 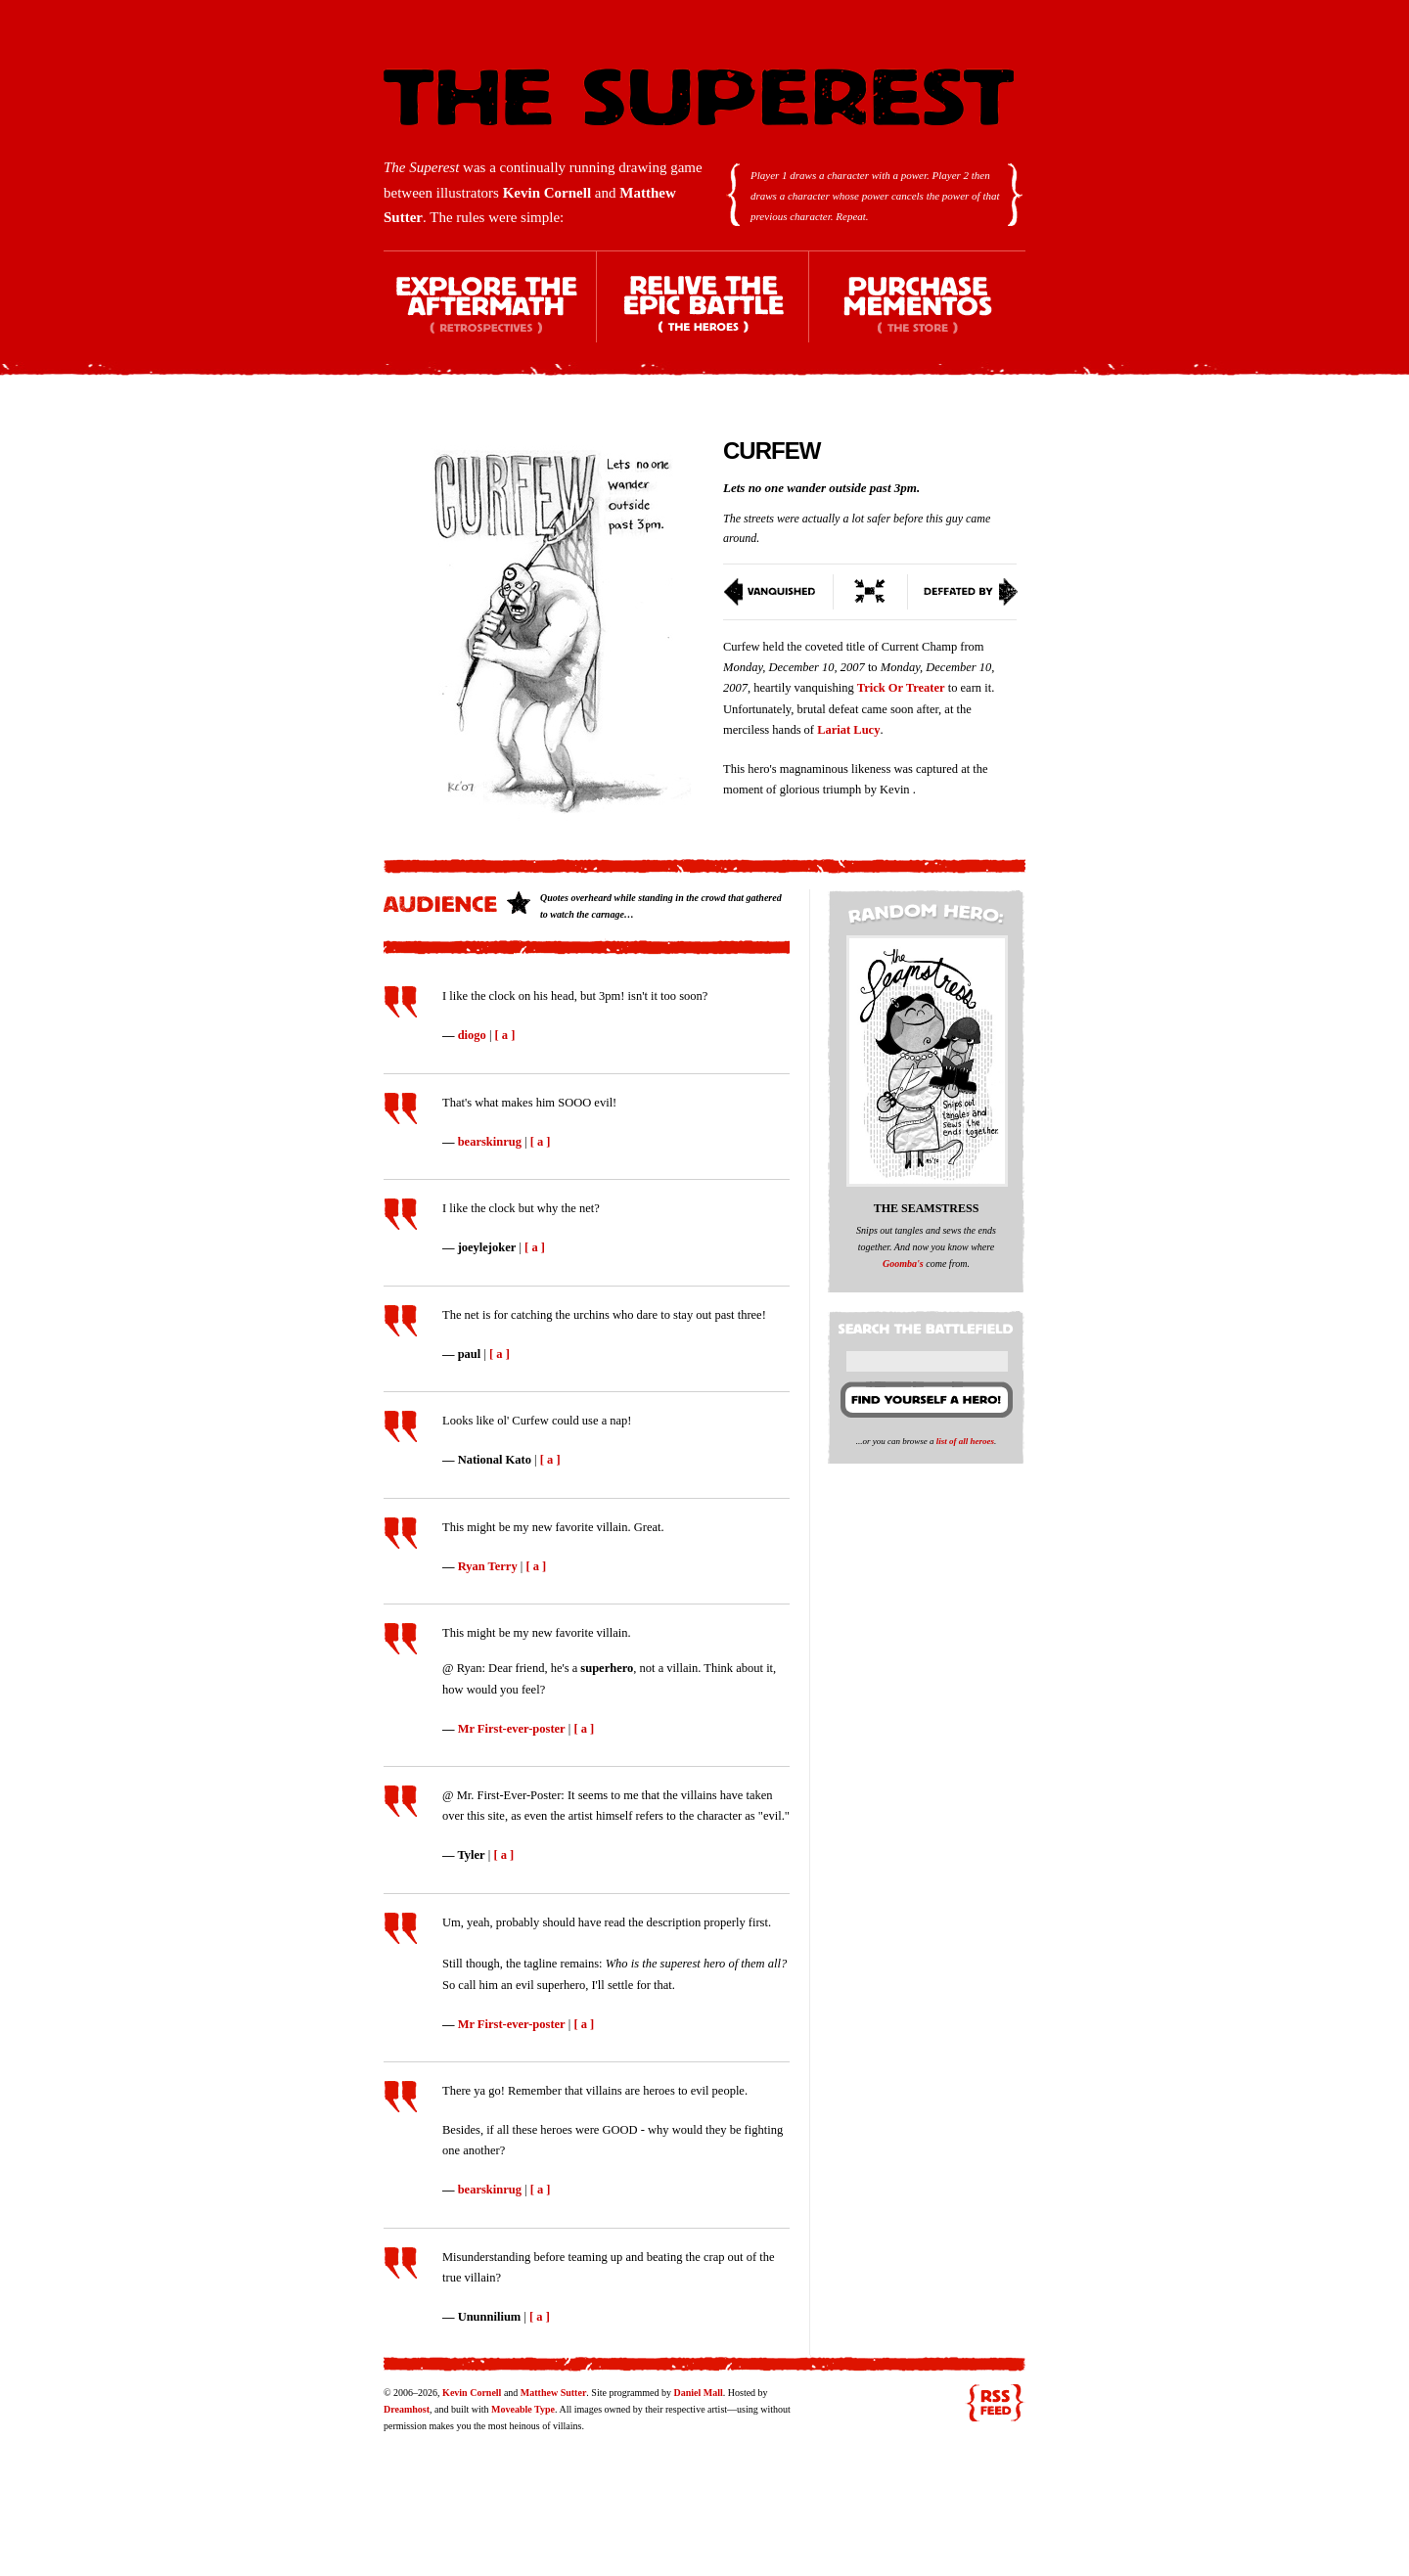 What do you see at coordinates (903, 1263) in the screenshot?
I see `Goomba's` at bounding box center [903, 1263].